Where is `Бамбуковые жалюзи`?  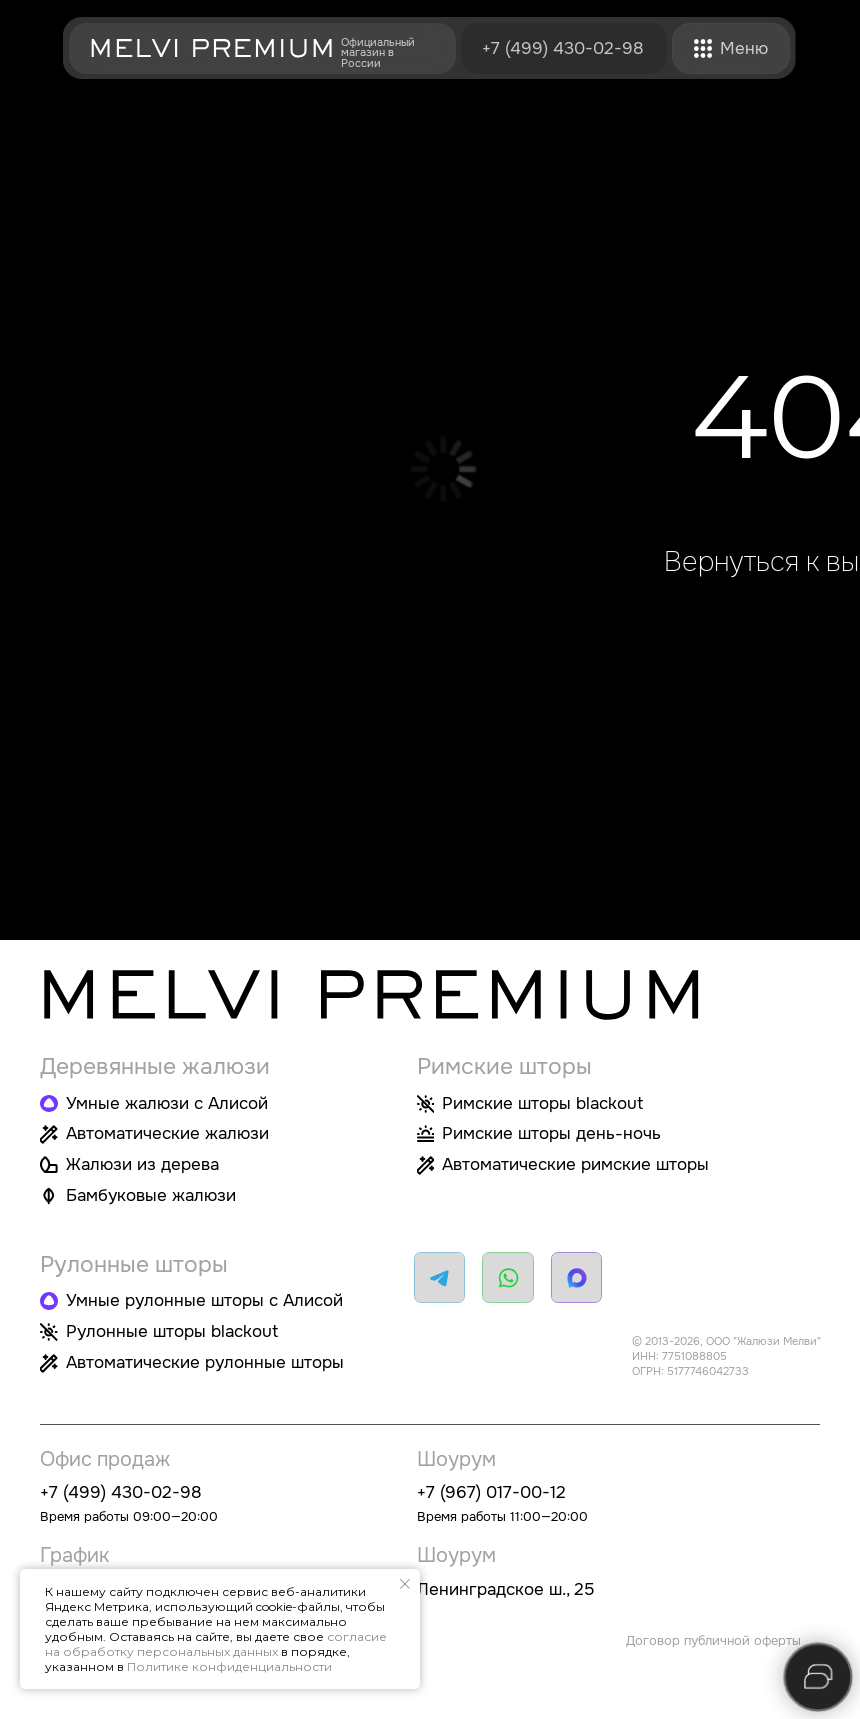 Бамбуковые жалюзи is located at coordinates (151, 1195).